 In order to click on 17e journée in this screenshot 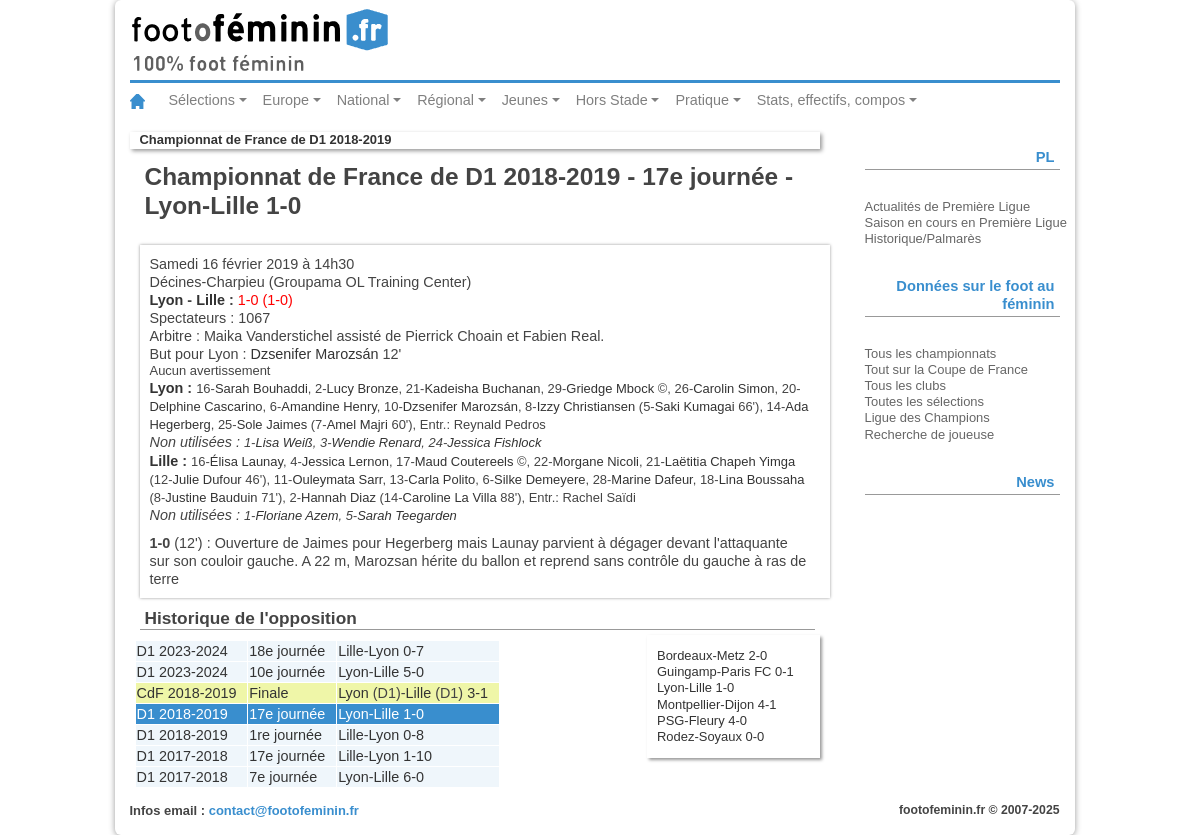, I will do `click(287, 714)`.